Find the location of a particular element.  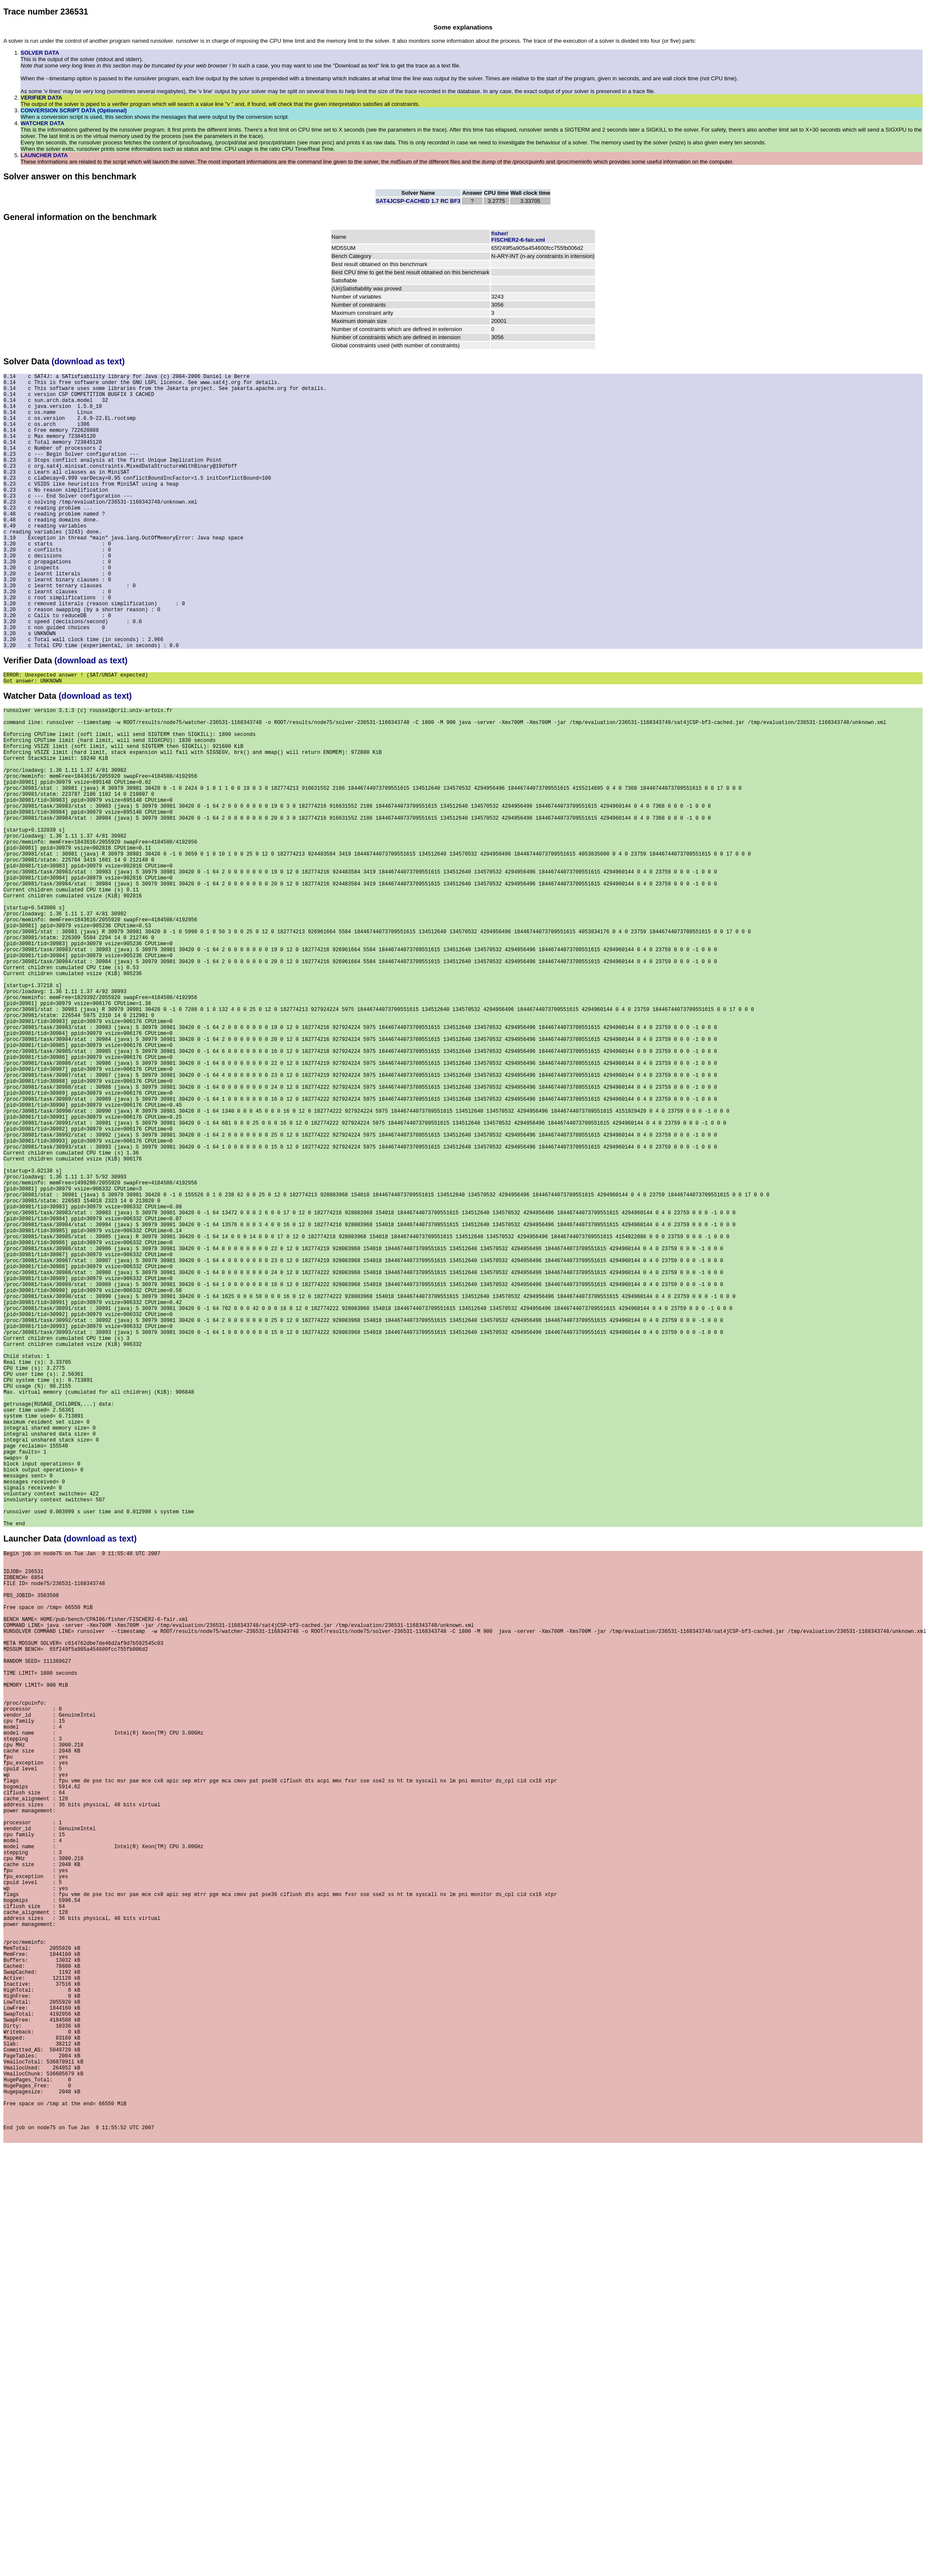

SOLVER DATA is located at coordinates (40, 53).